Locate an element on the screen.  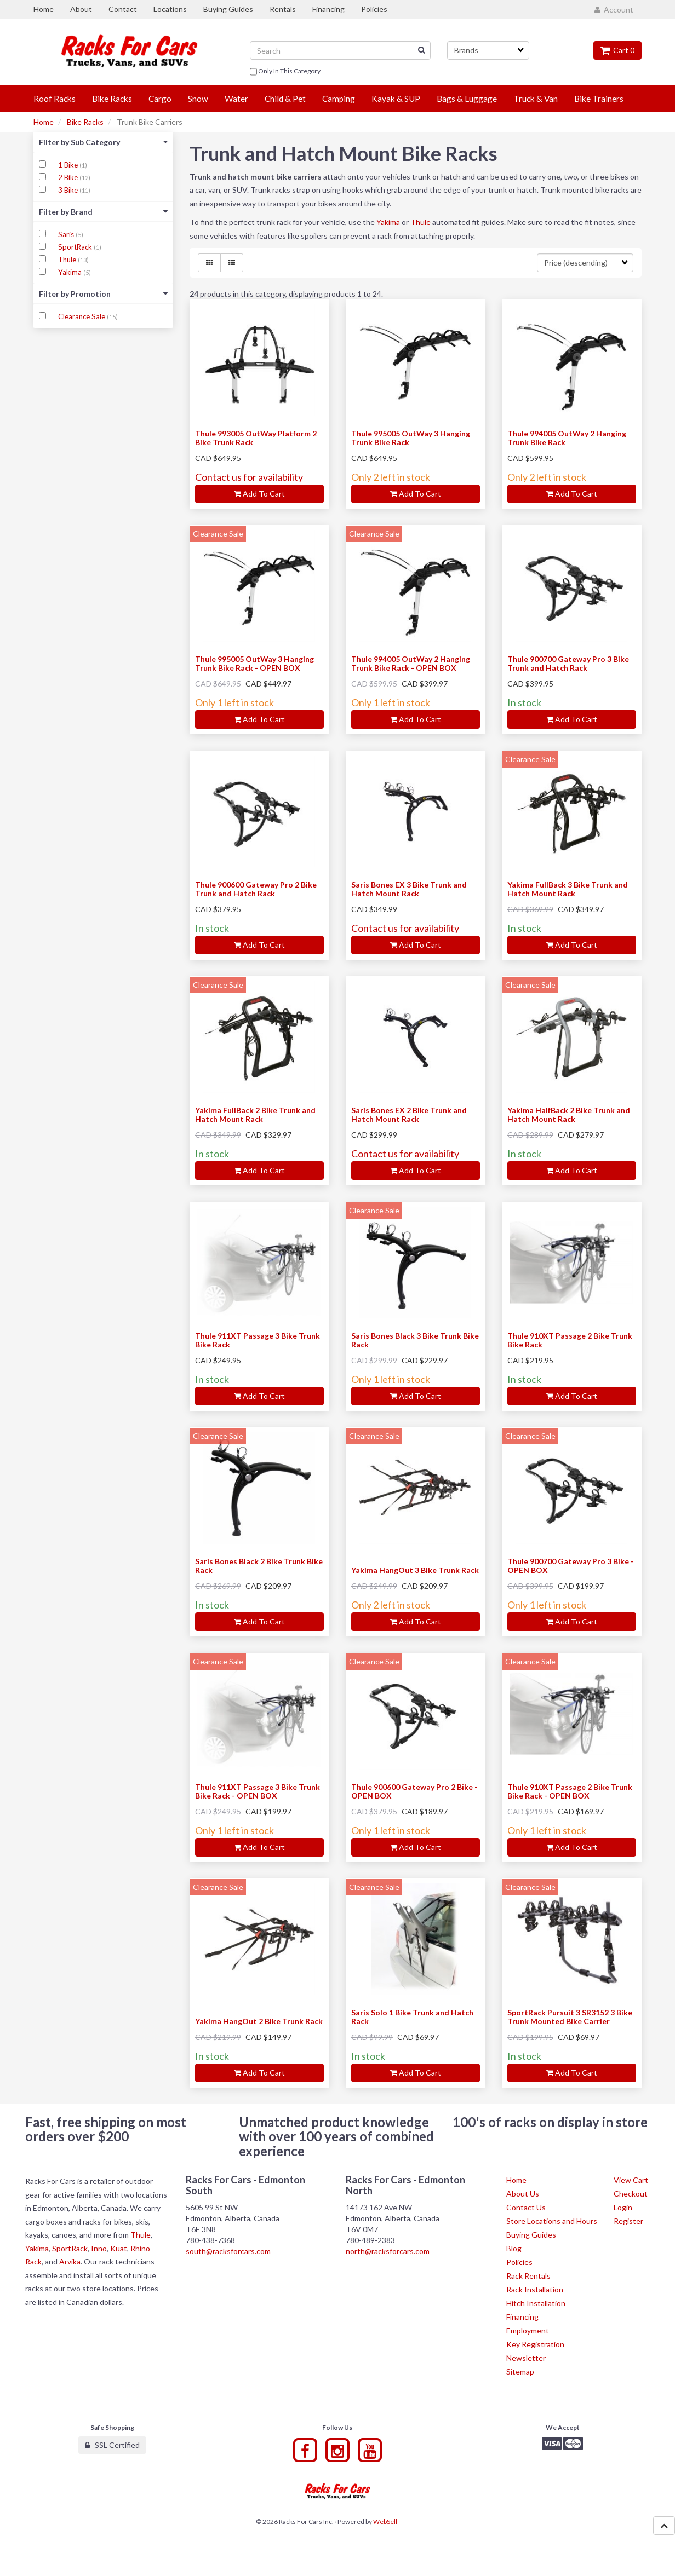
Saris Bones EX 2 Bike Trunk and Hatch Mount Rack is located at coordinates (409, 1114).